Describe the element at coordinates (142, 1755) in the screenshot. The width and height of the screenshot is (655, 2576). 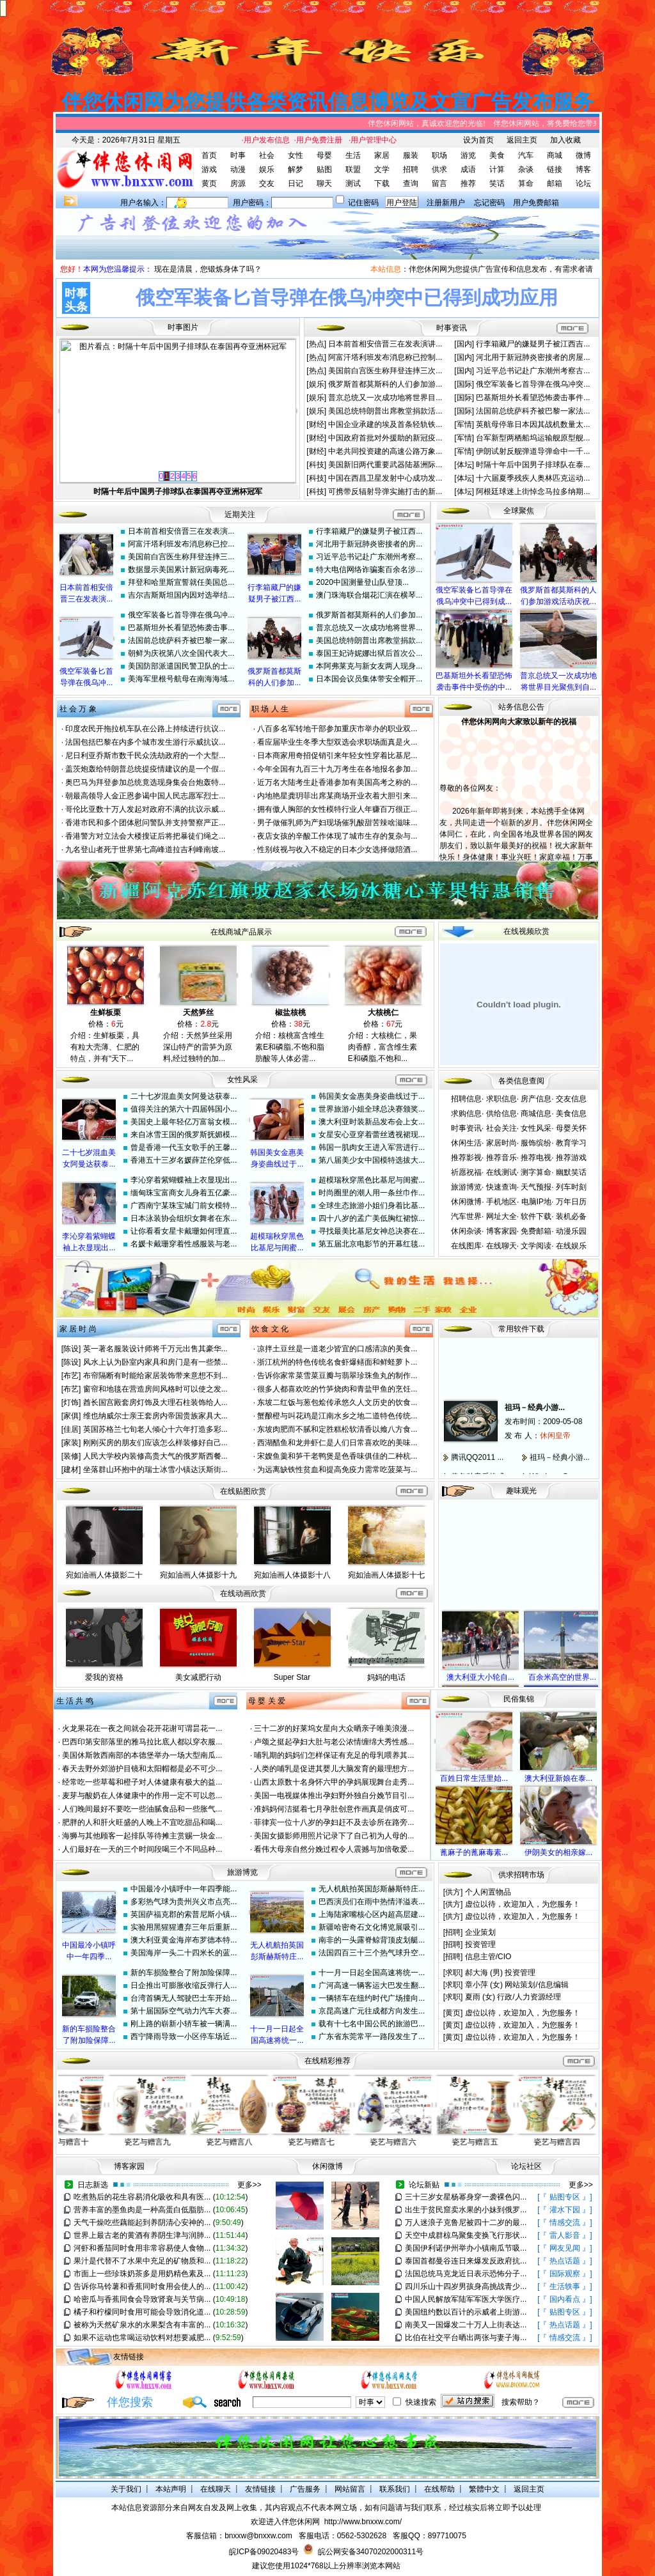
I see `美国休斯敦西南部的本德堡举办一场大型南瓜...` at that location.